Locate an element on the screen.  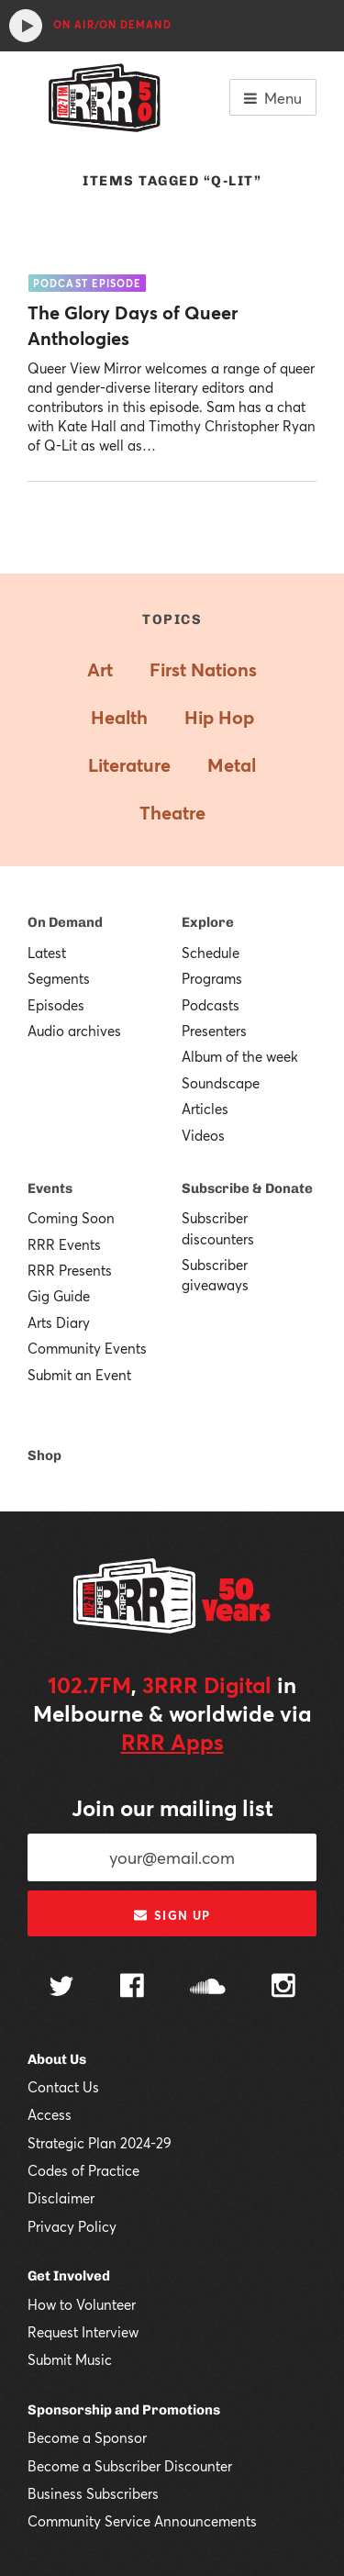
How to Volunteer is located at coordinates (82, 2304).